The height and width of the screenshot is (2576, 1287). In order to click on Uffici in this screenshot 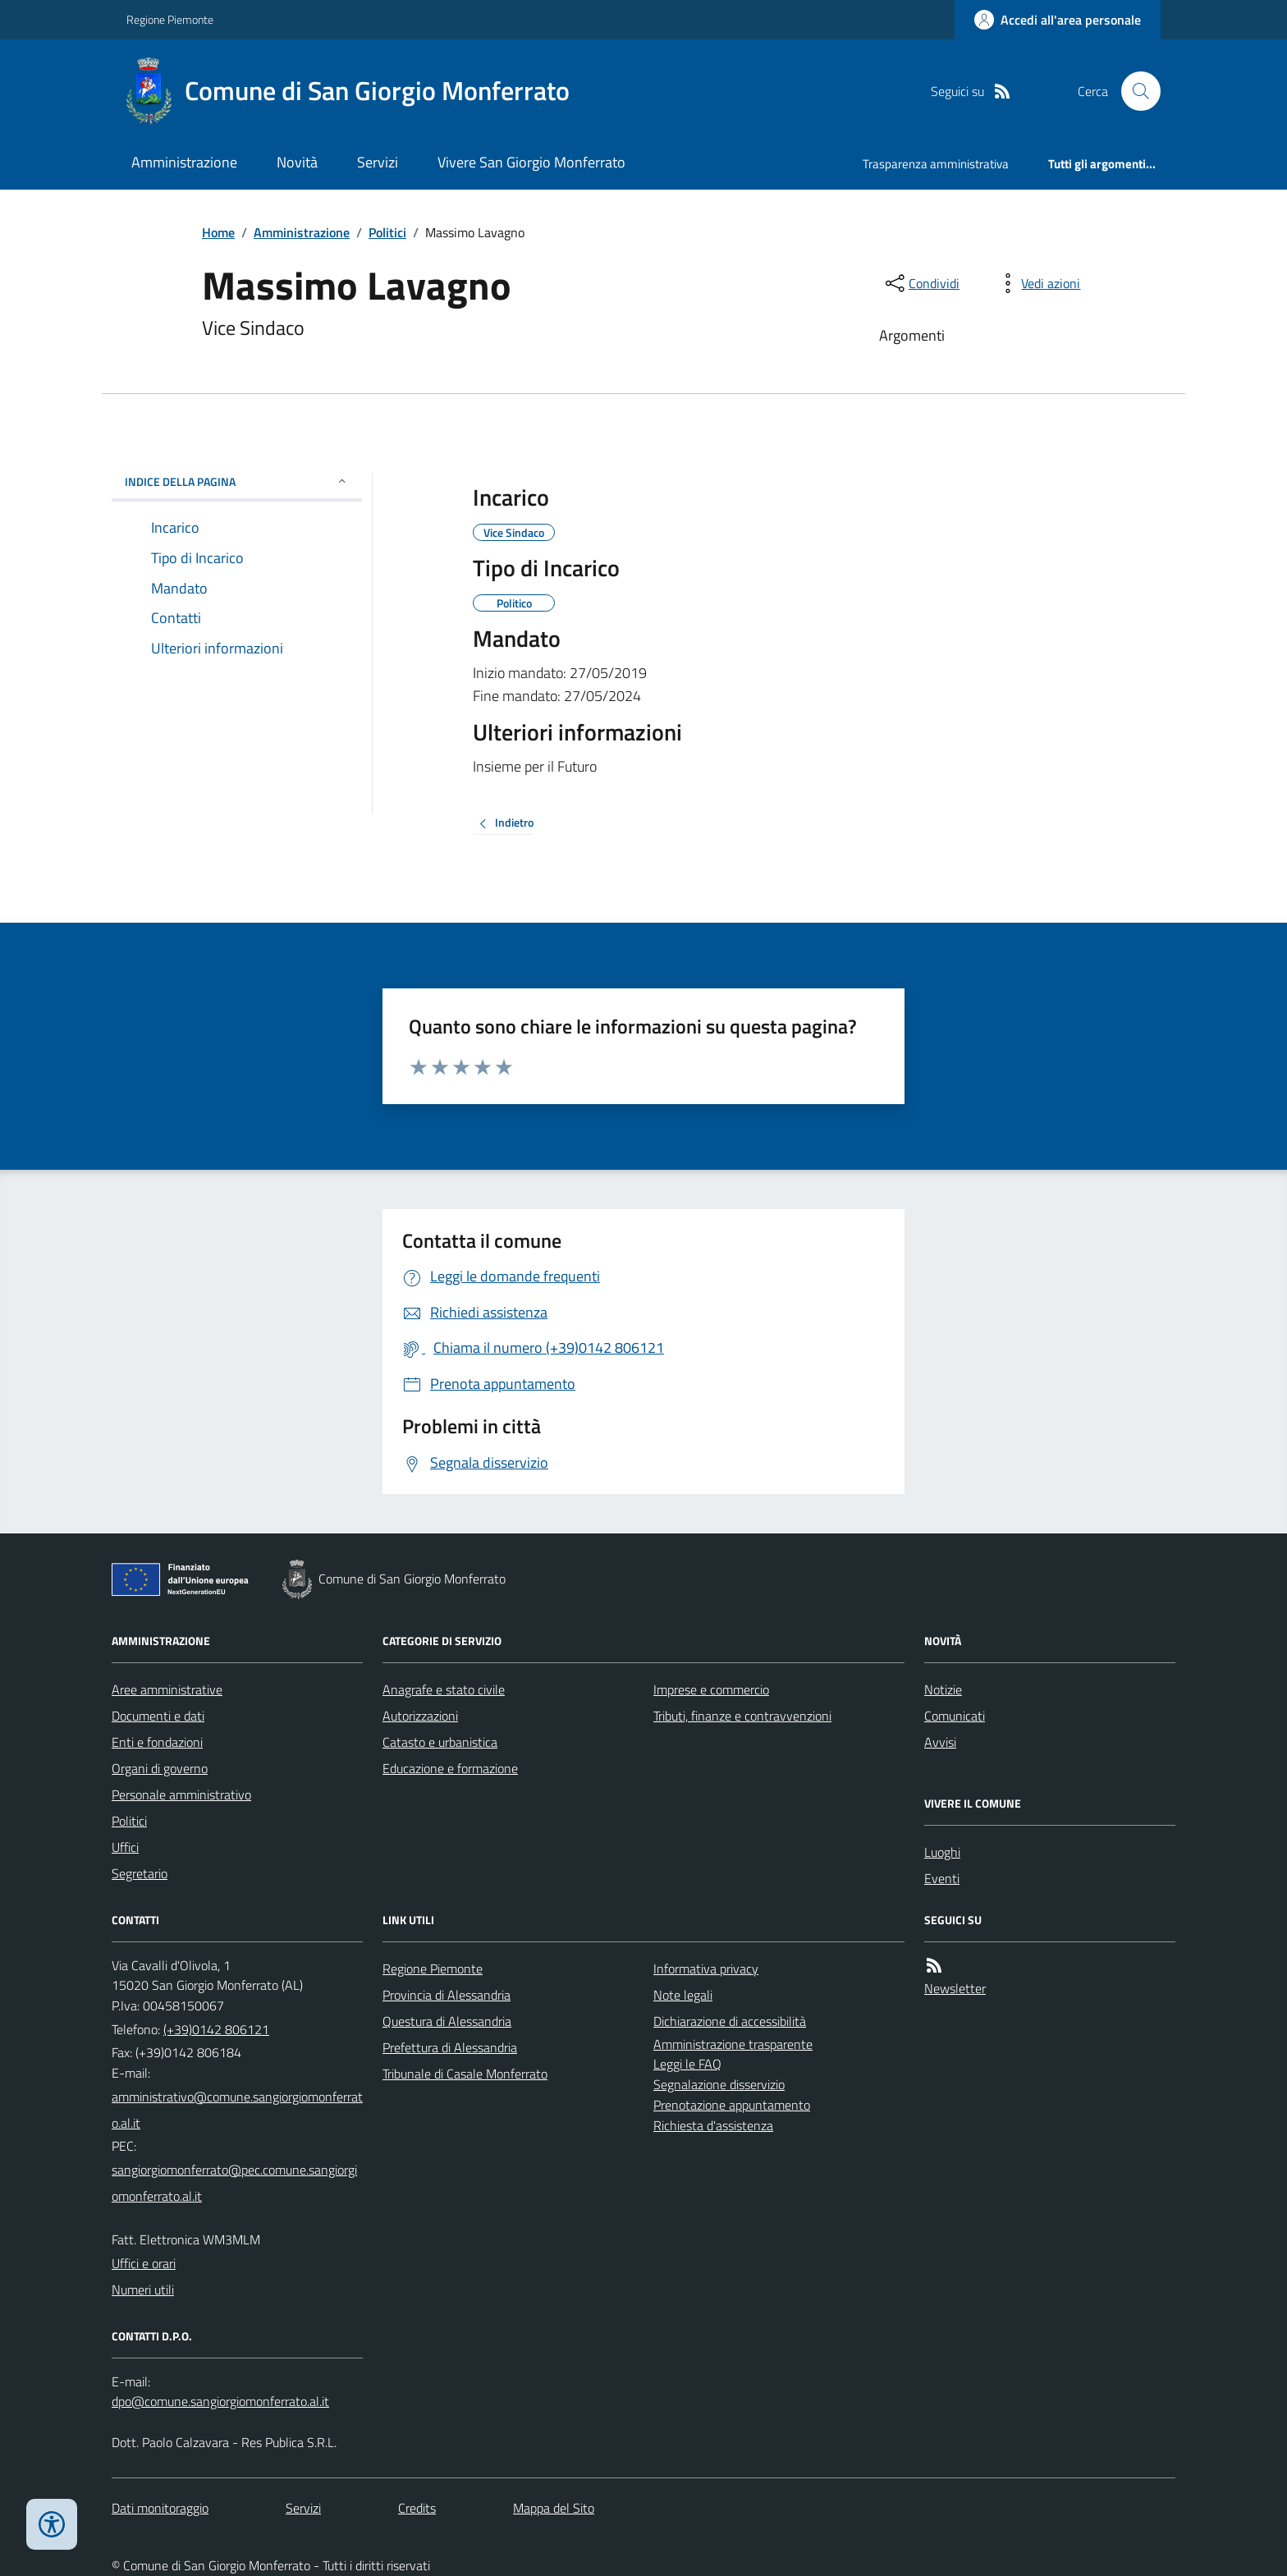, I will do `click(125, 1847)`.